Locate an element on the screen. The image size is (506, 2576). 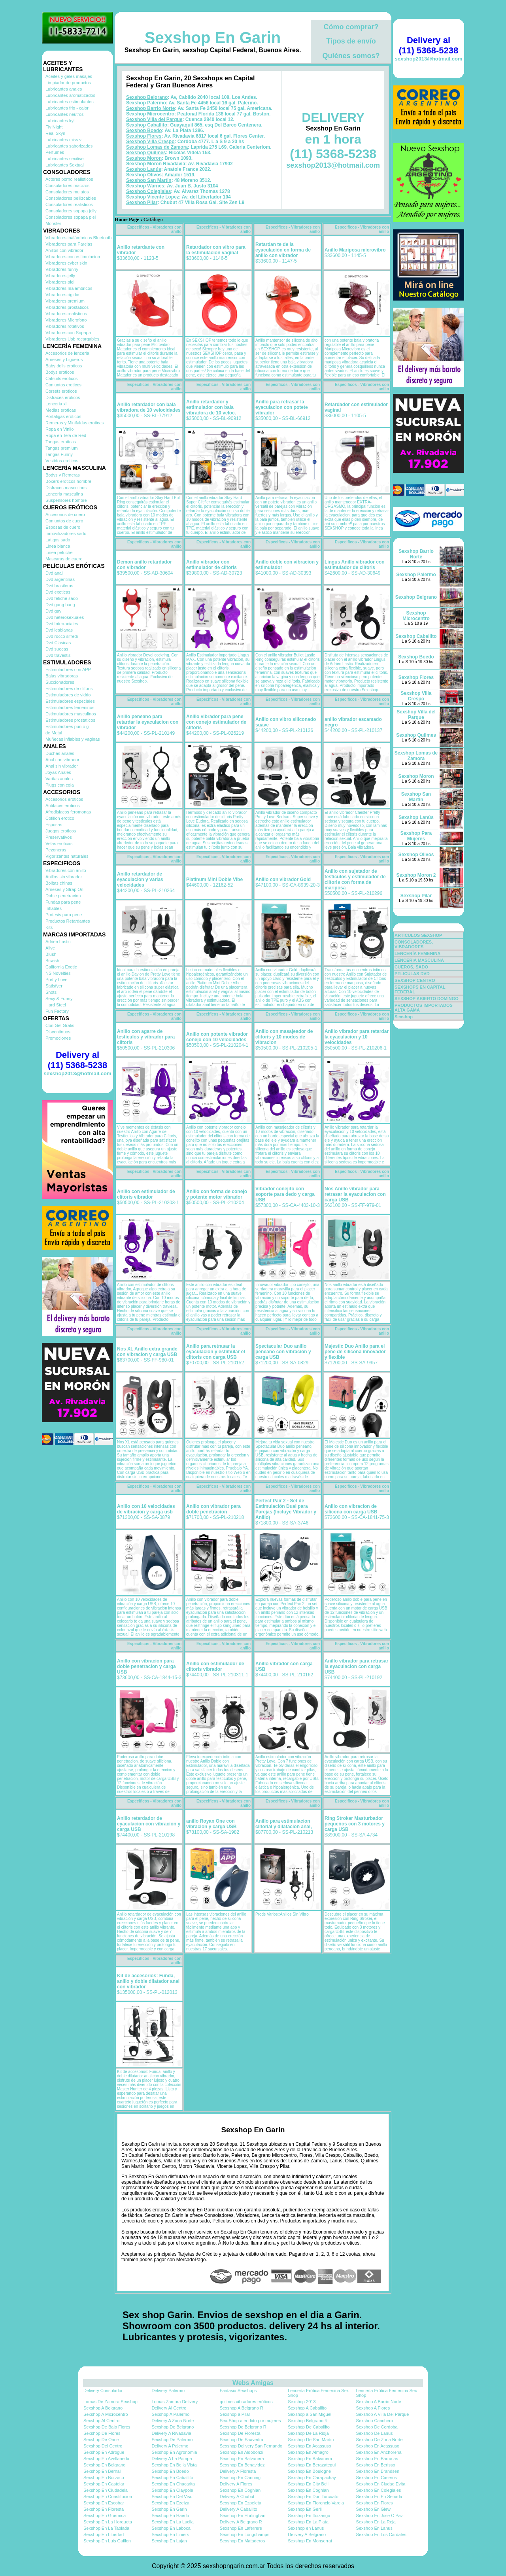
Accesorios eroticos is located at coordinates (64, 799).